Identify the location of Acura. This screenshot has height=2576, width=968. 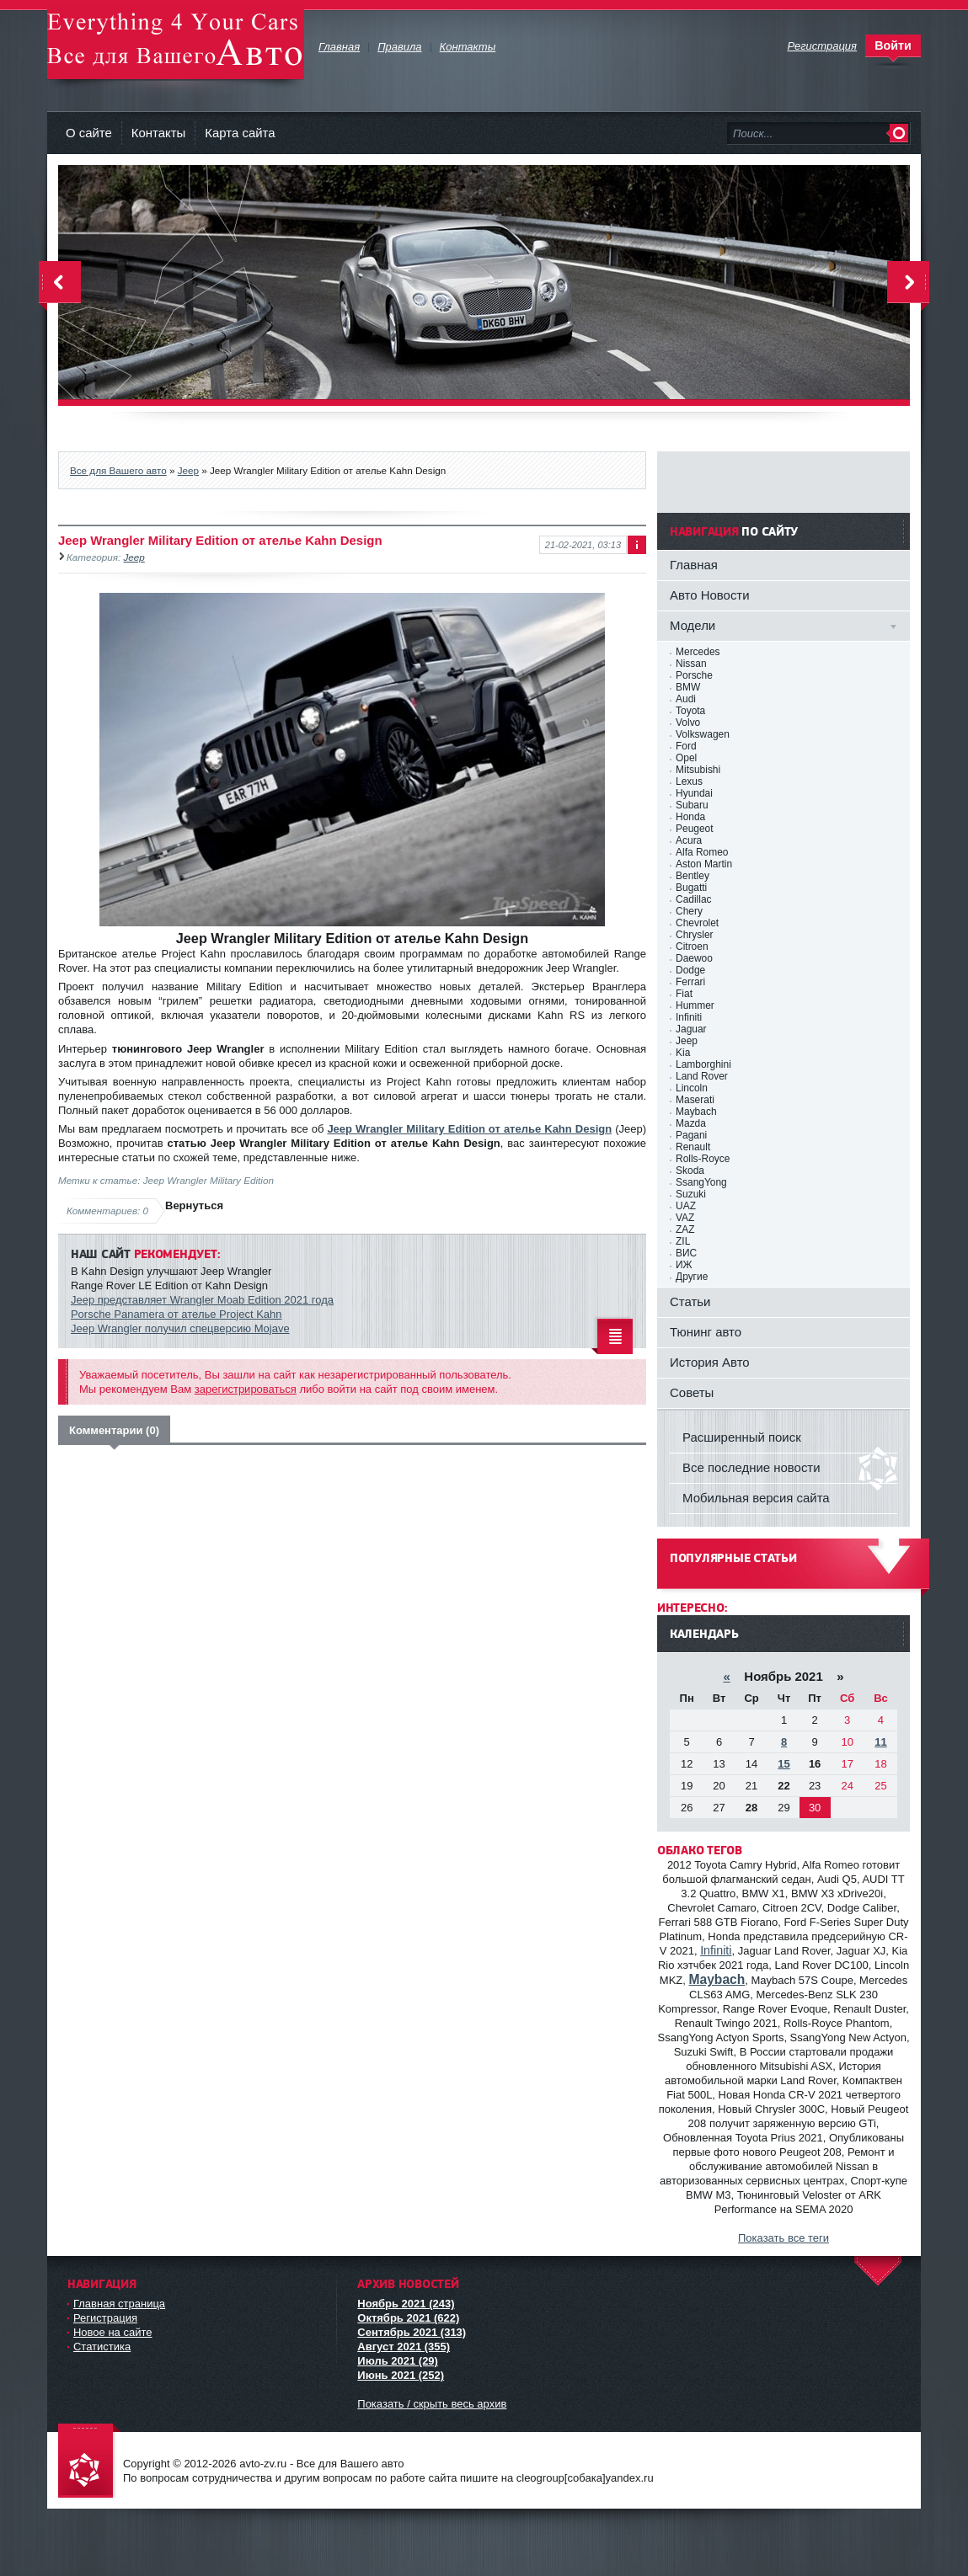
(689, 840).